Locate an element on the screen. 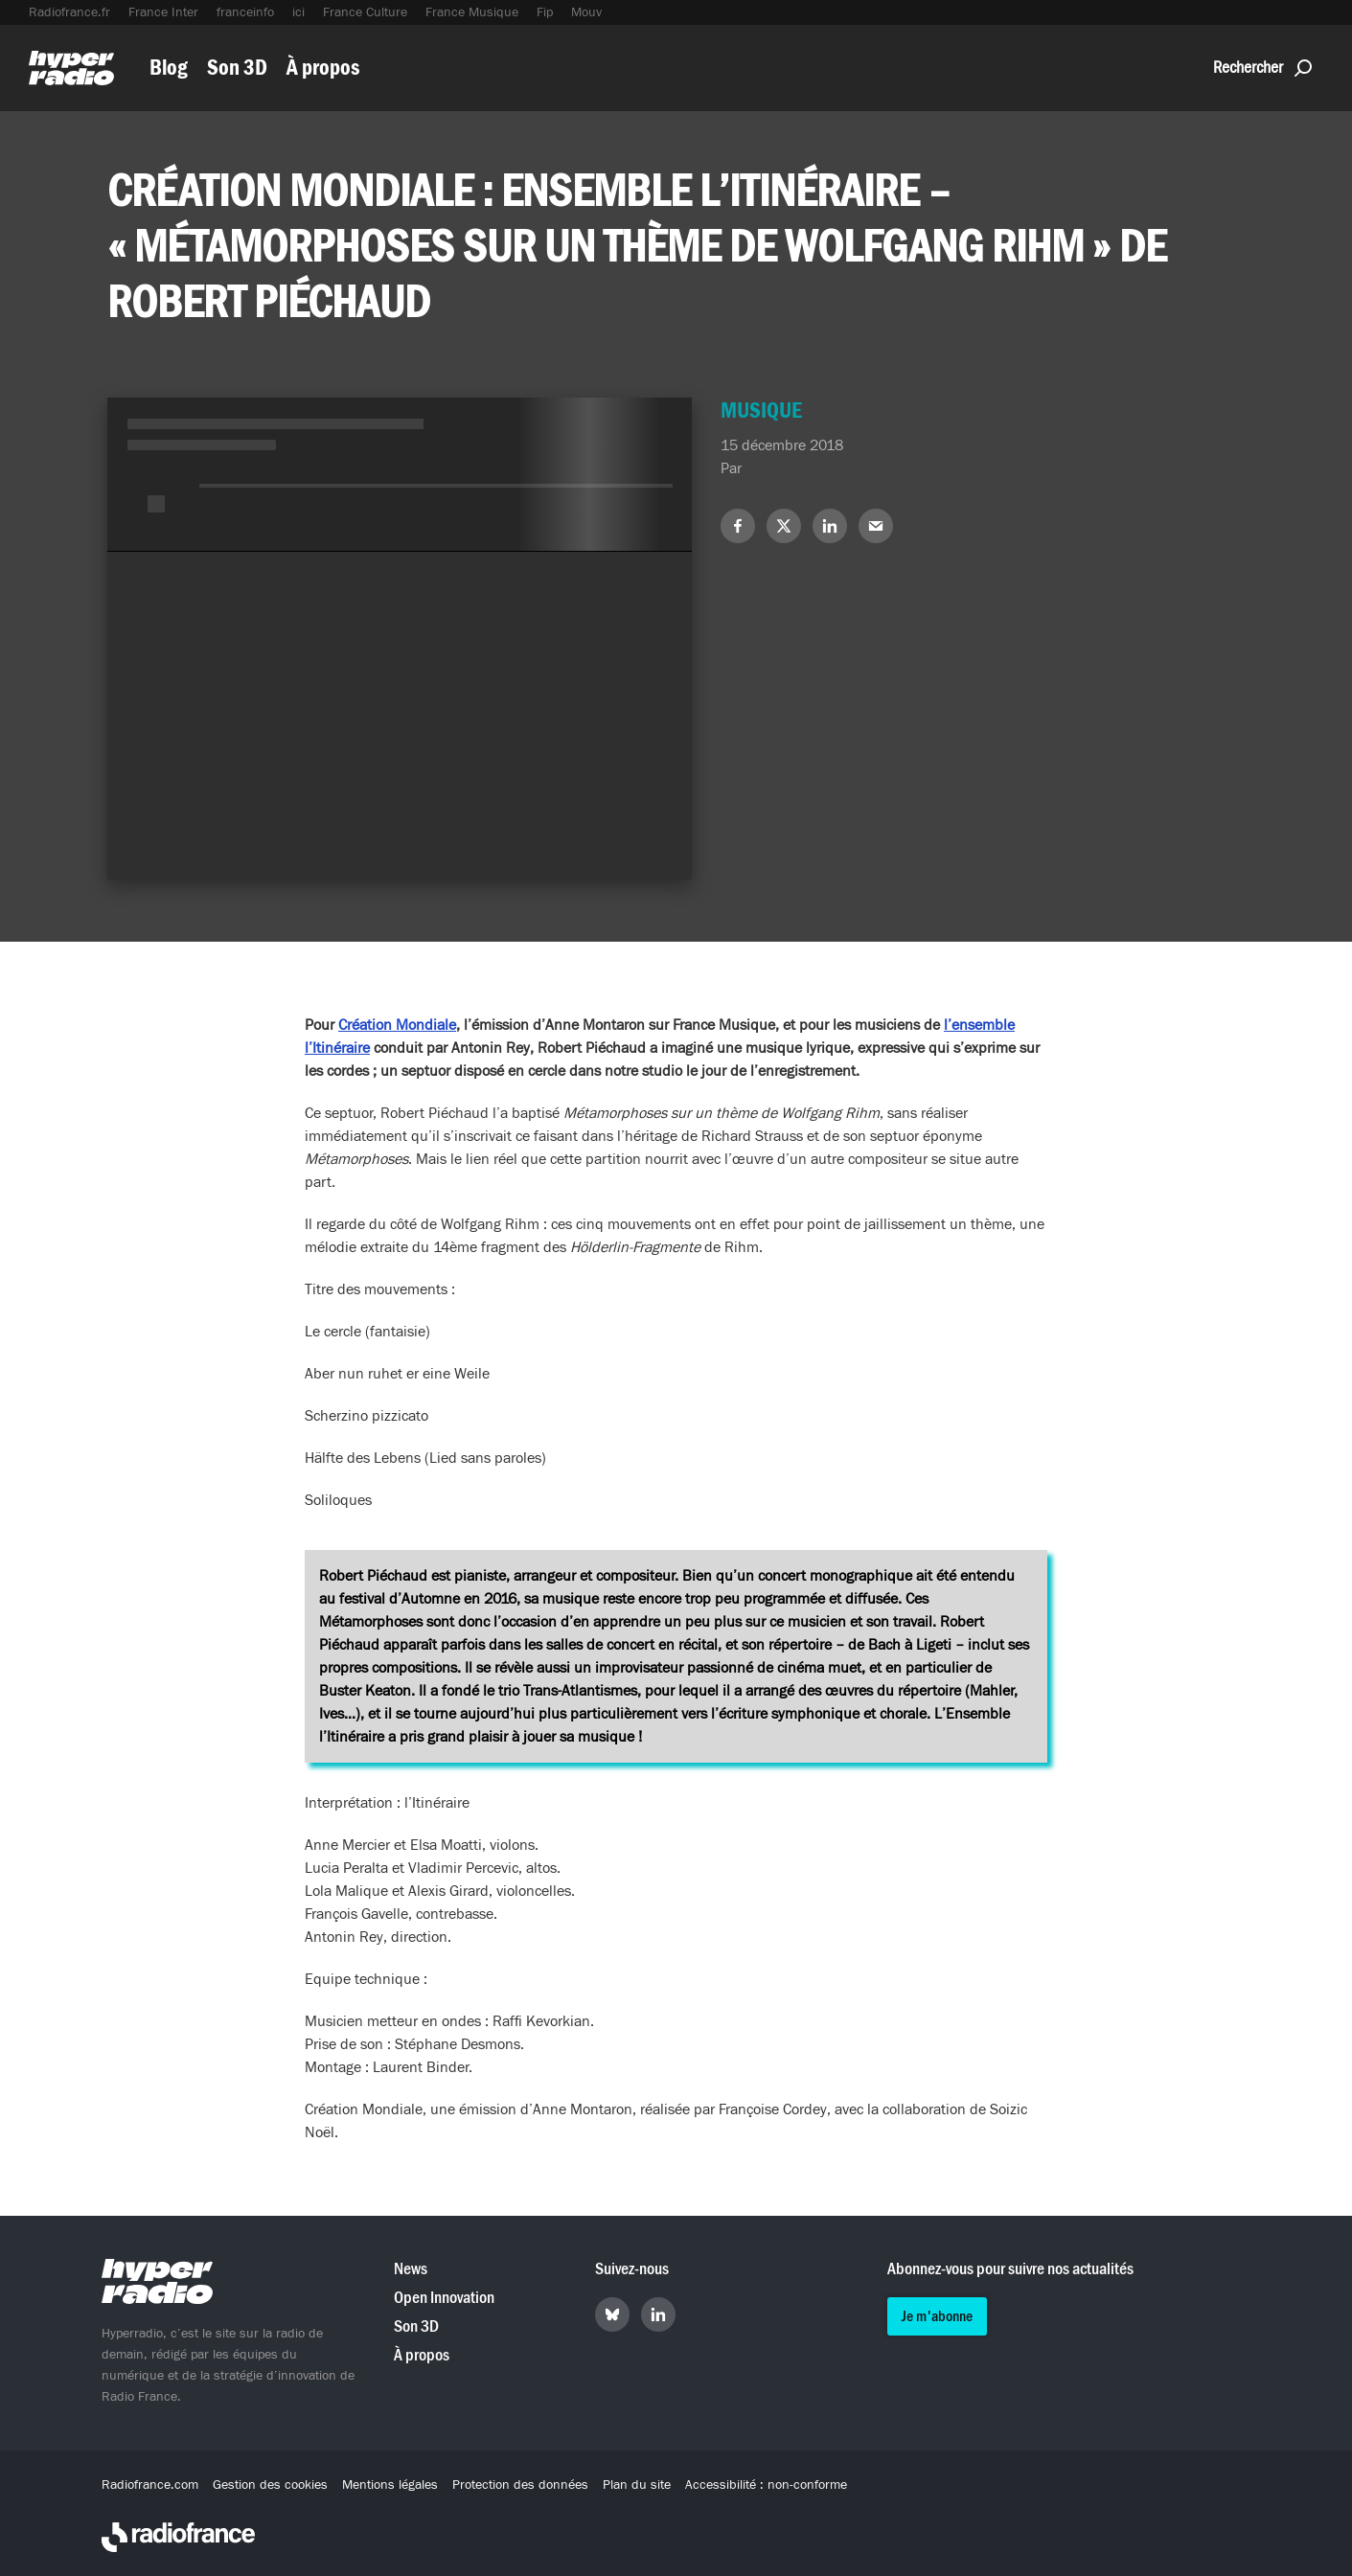 The width and height of the screenshot is (1352, 2576). Radiofrance.fr is located at coordinates (69, 12).